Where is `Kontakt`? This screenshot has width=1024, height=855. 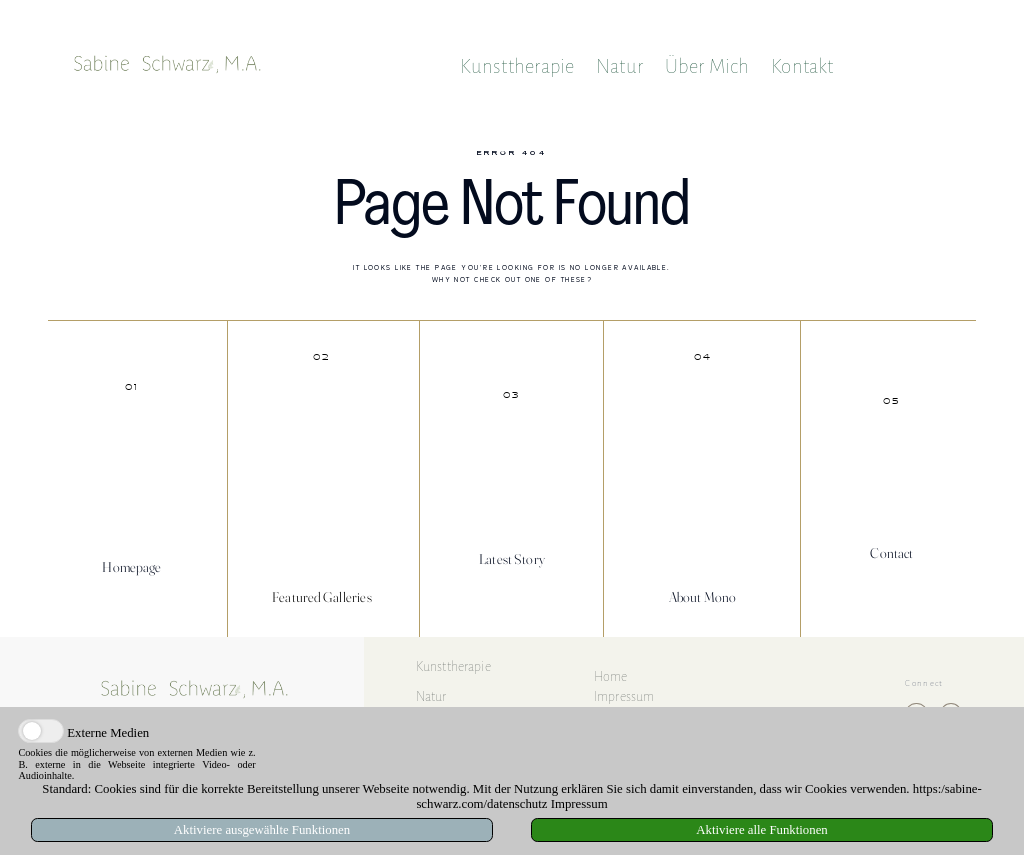
Kontakt is located at coordinates (802, 66).